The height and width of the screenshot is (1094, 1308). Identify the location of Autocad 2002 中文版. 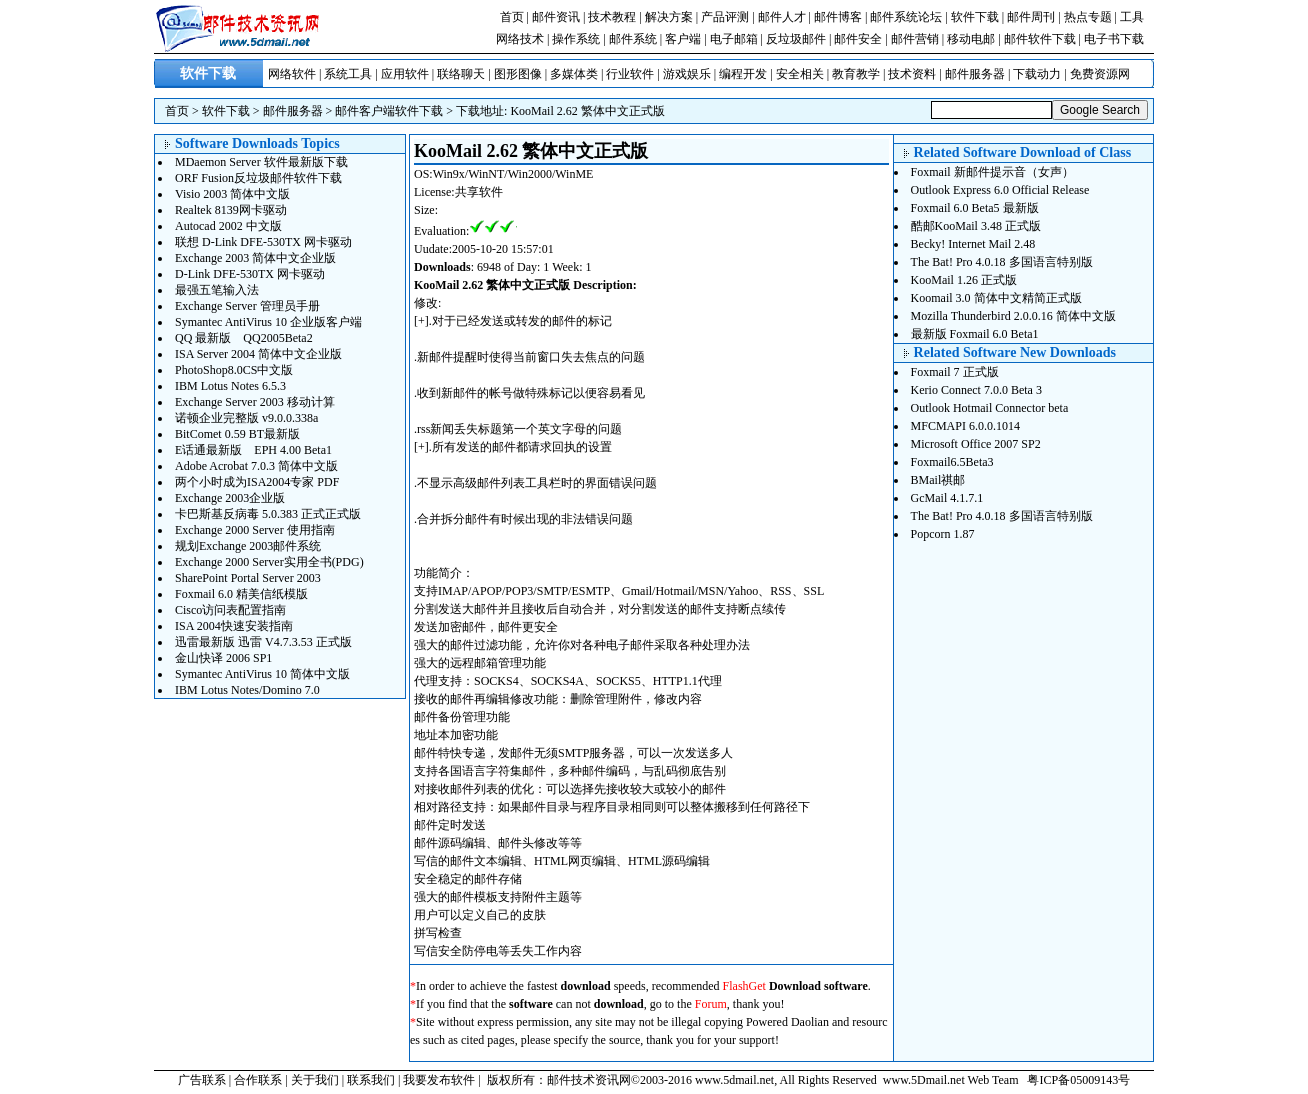
(228, 226).